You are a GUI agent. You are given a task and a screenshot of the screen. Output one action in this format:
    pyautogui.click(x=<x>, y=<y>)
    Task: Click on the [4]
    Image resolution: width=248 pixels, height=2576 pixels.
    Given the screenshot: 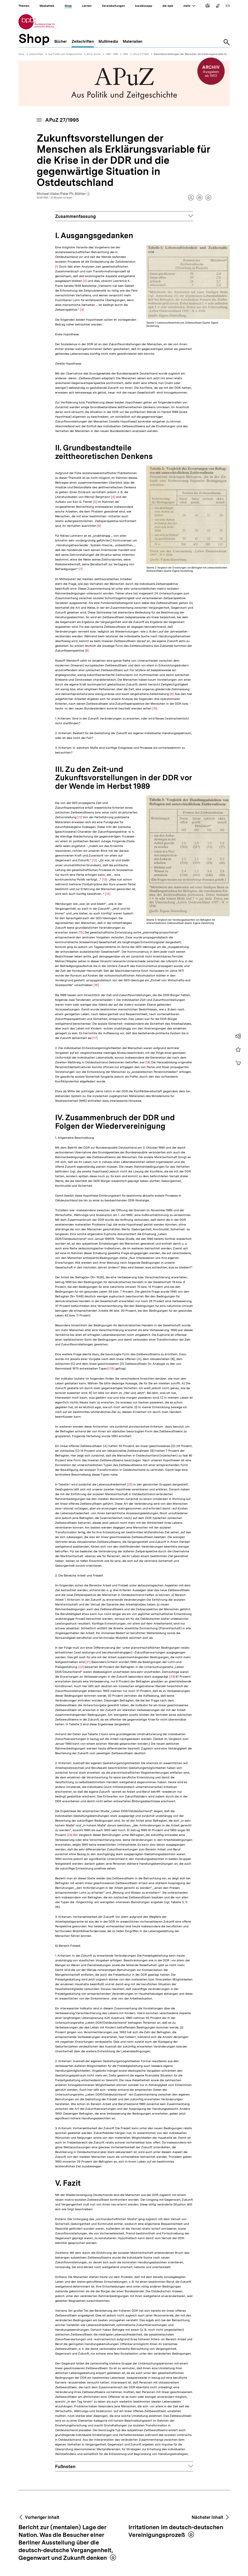 What is the action you would take?
    pyautogui.click(x=113, y=496)
    